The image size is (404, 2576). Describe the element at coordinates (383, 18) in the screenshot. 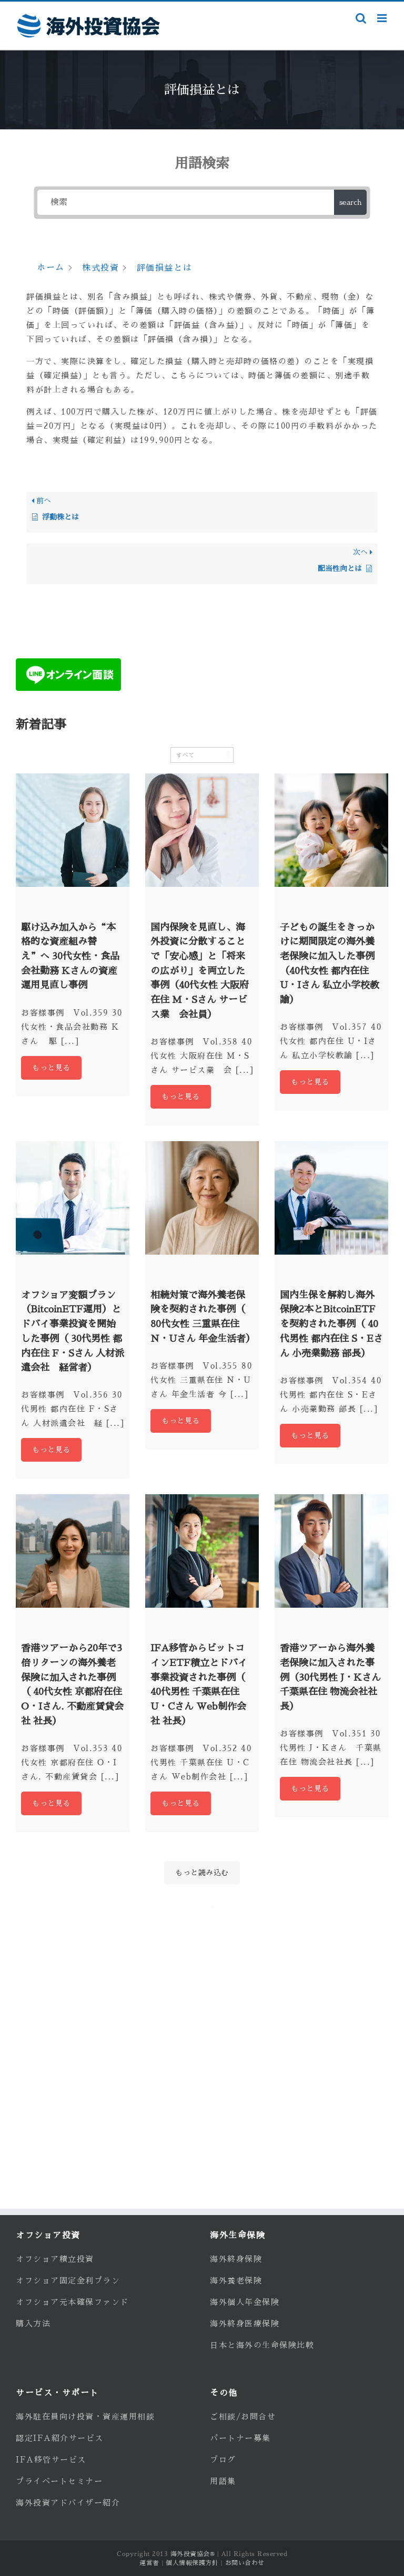

I see `[Toggle mobile menu]` at that location.